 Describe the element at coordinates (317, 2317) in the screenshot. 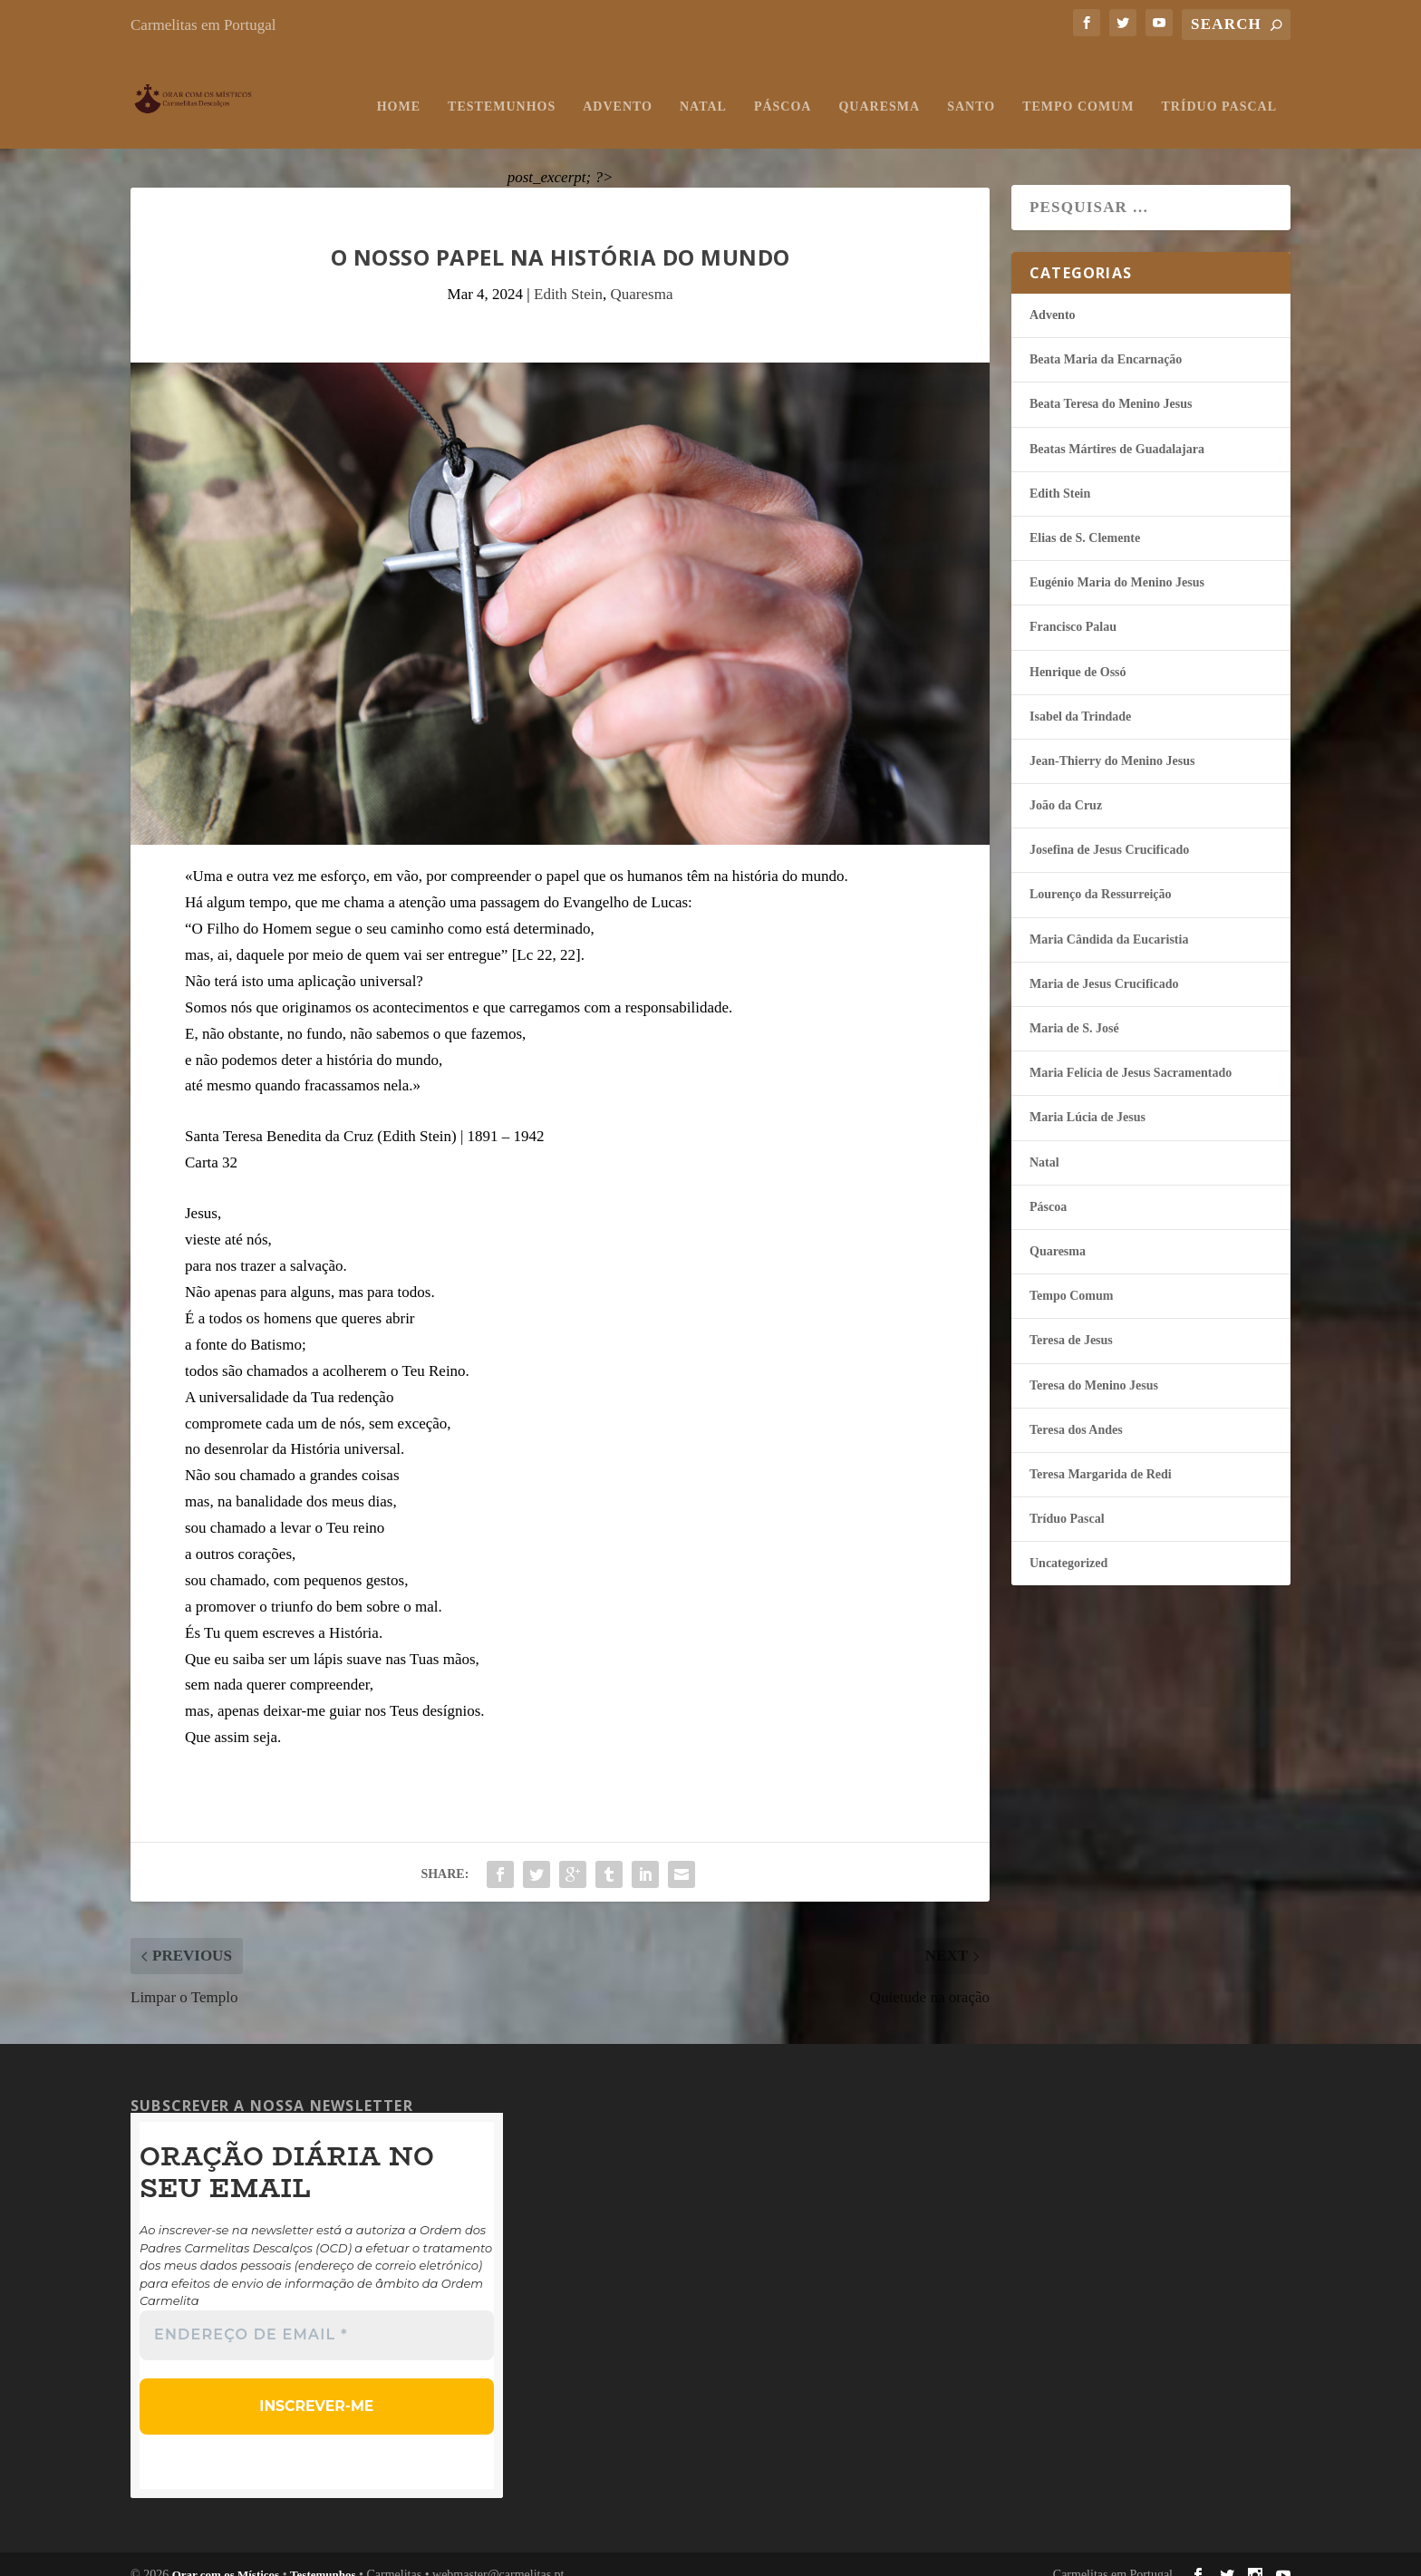

I see `[Endereço de email *]` at that location.